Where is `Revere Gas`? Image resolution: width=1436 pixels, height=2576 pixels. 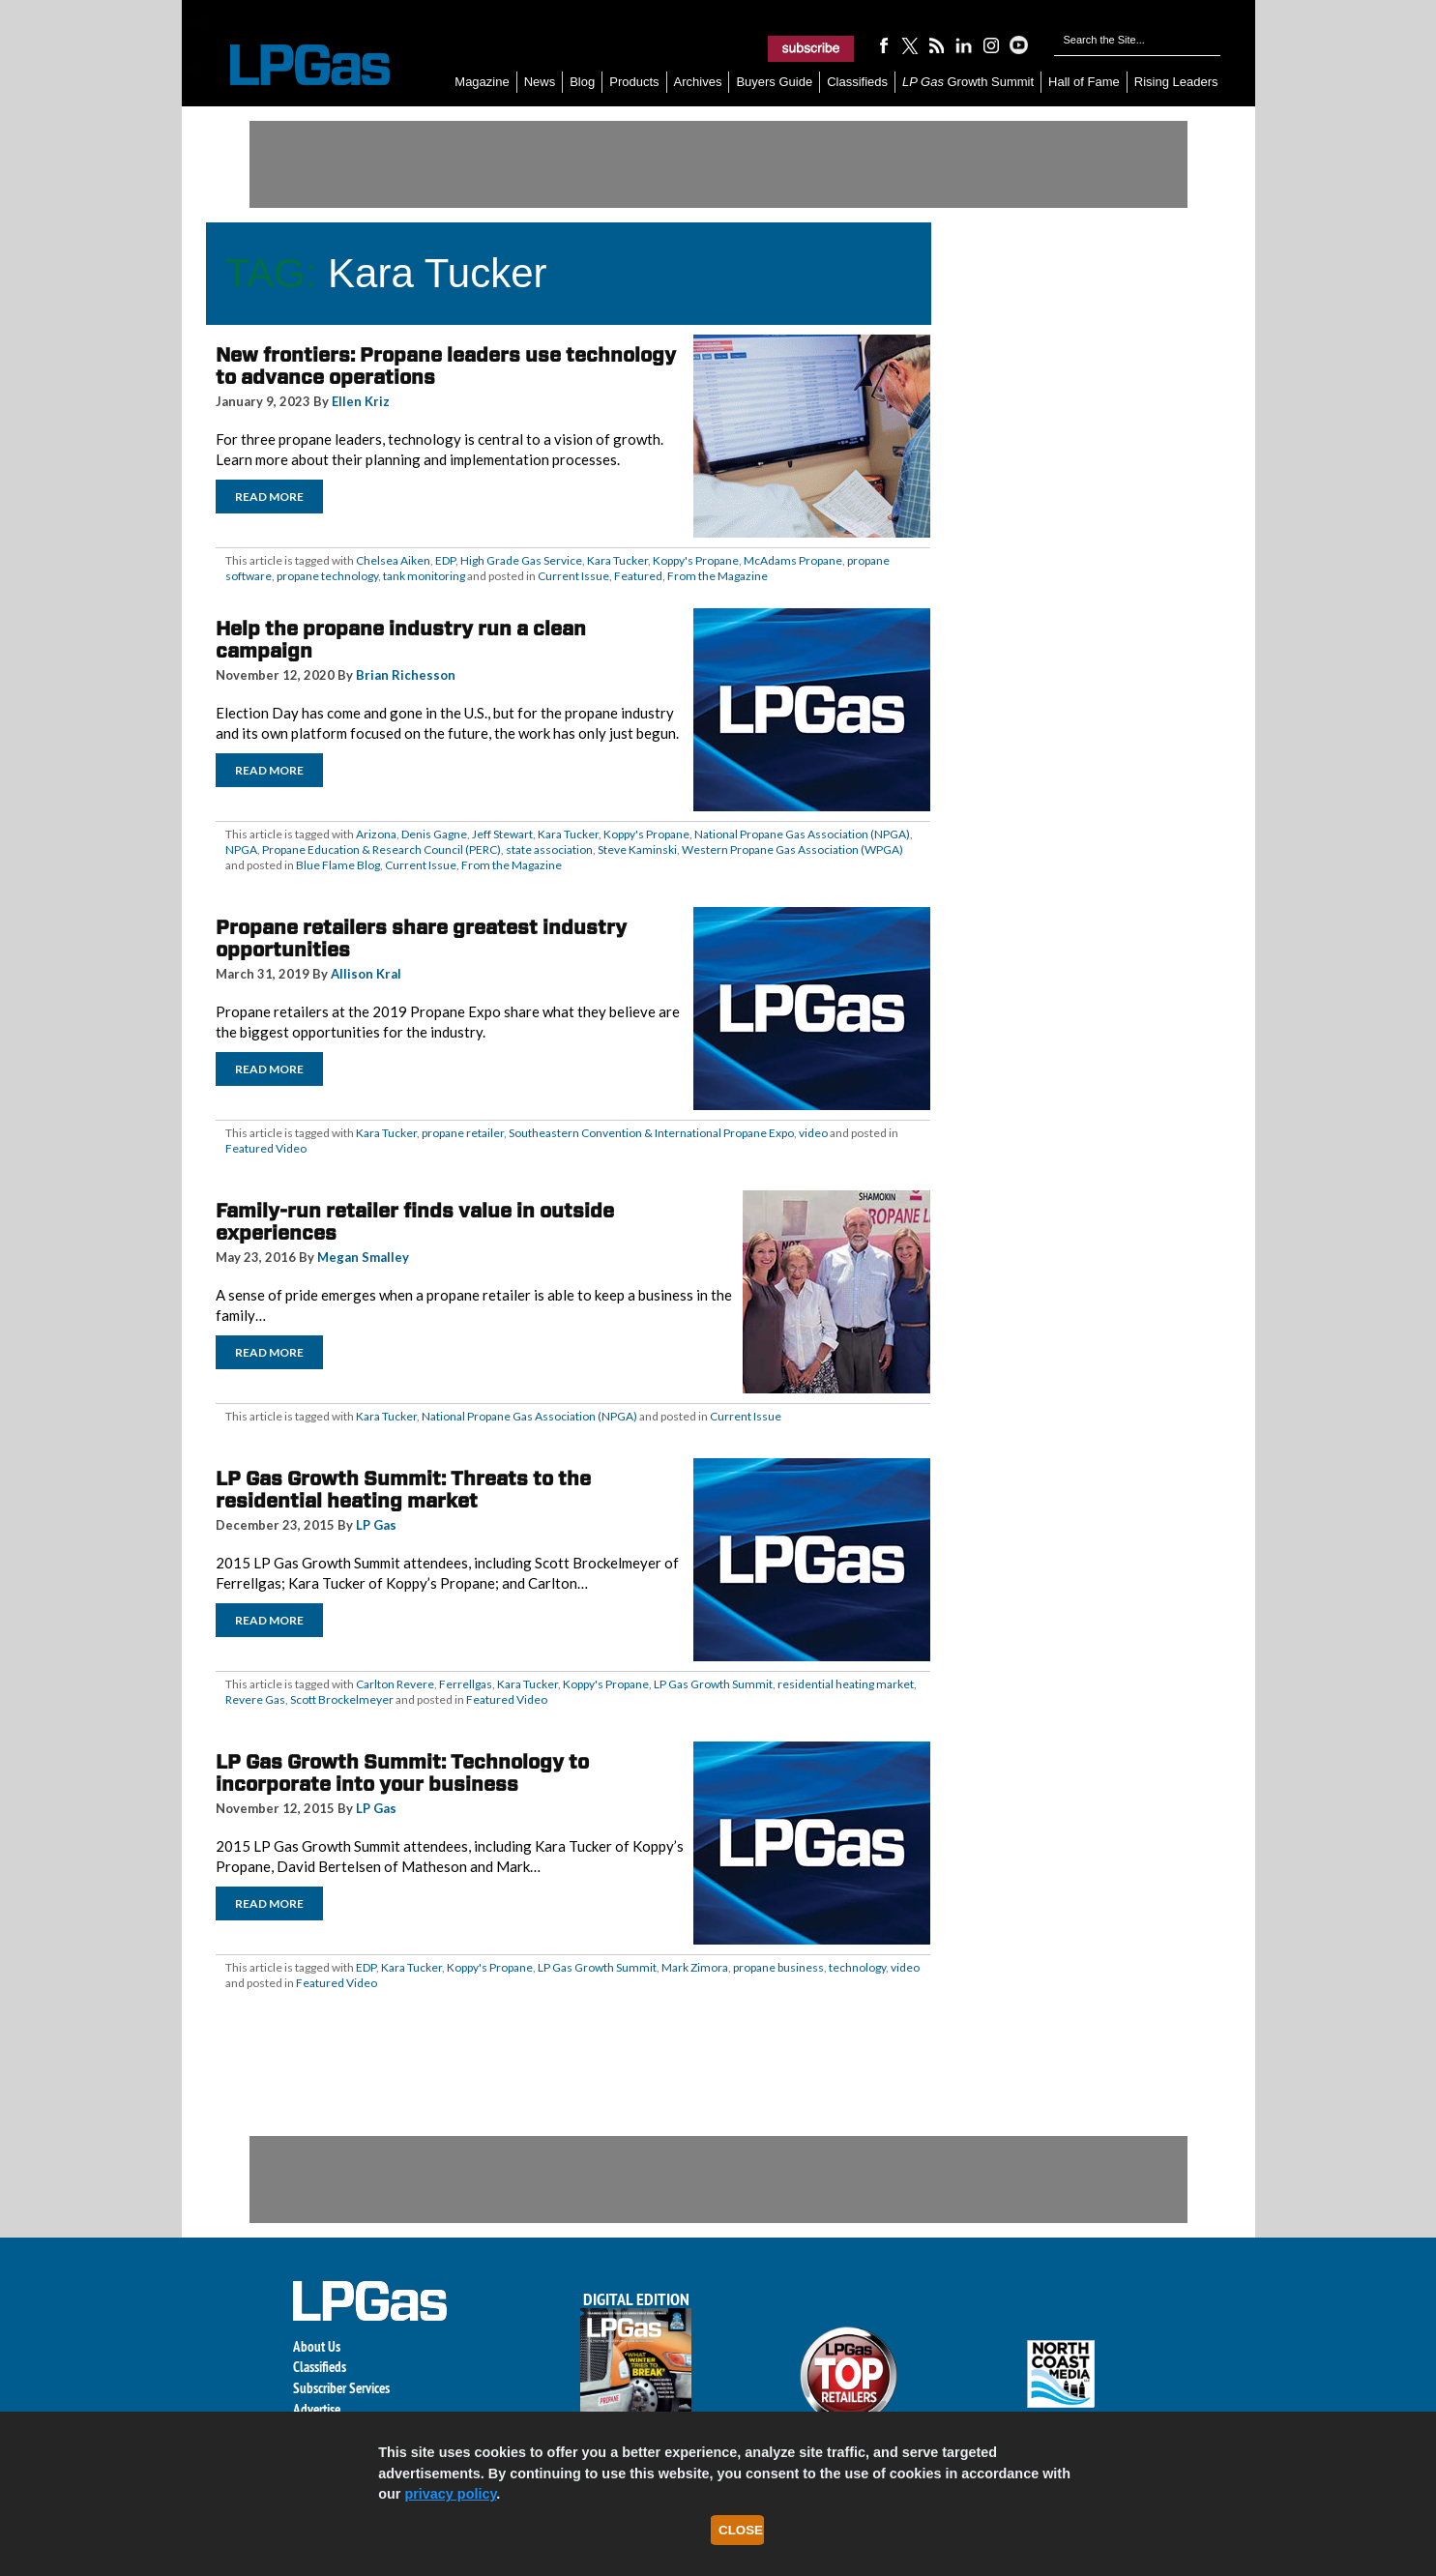 Revere Gas is located at coordinates (255, 1699).